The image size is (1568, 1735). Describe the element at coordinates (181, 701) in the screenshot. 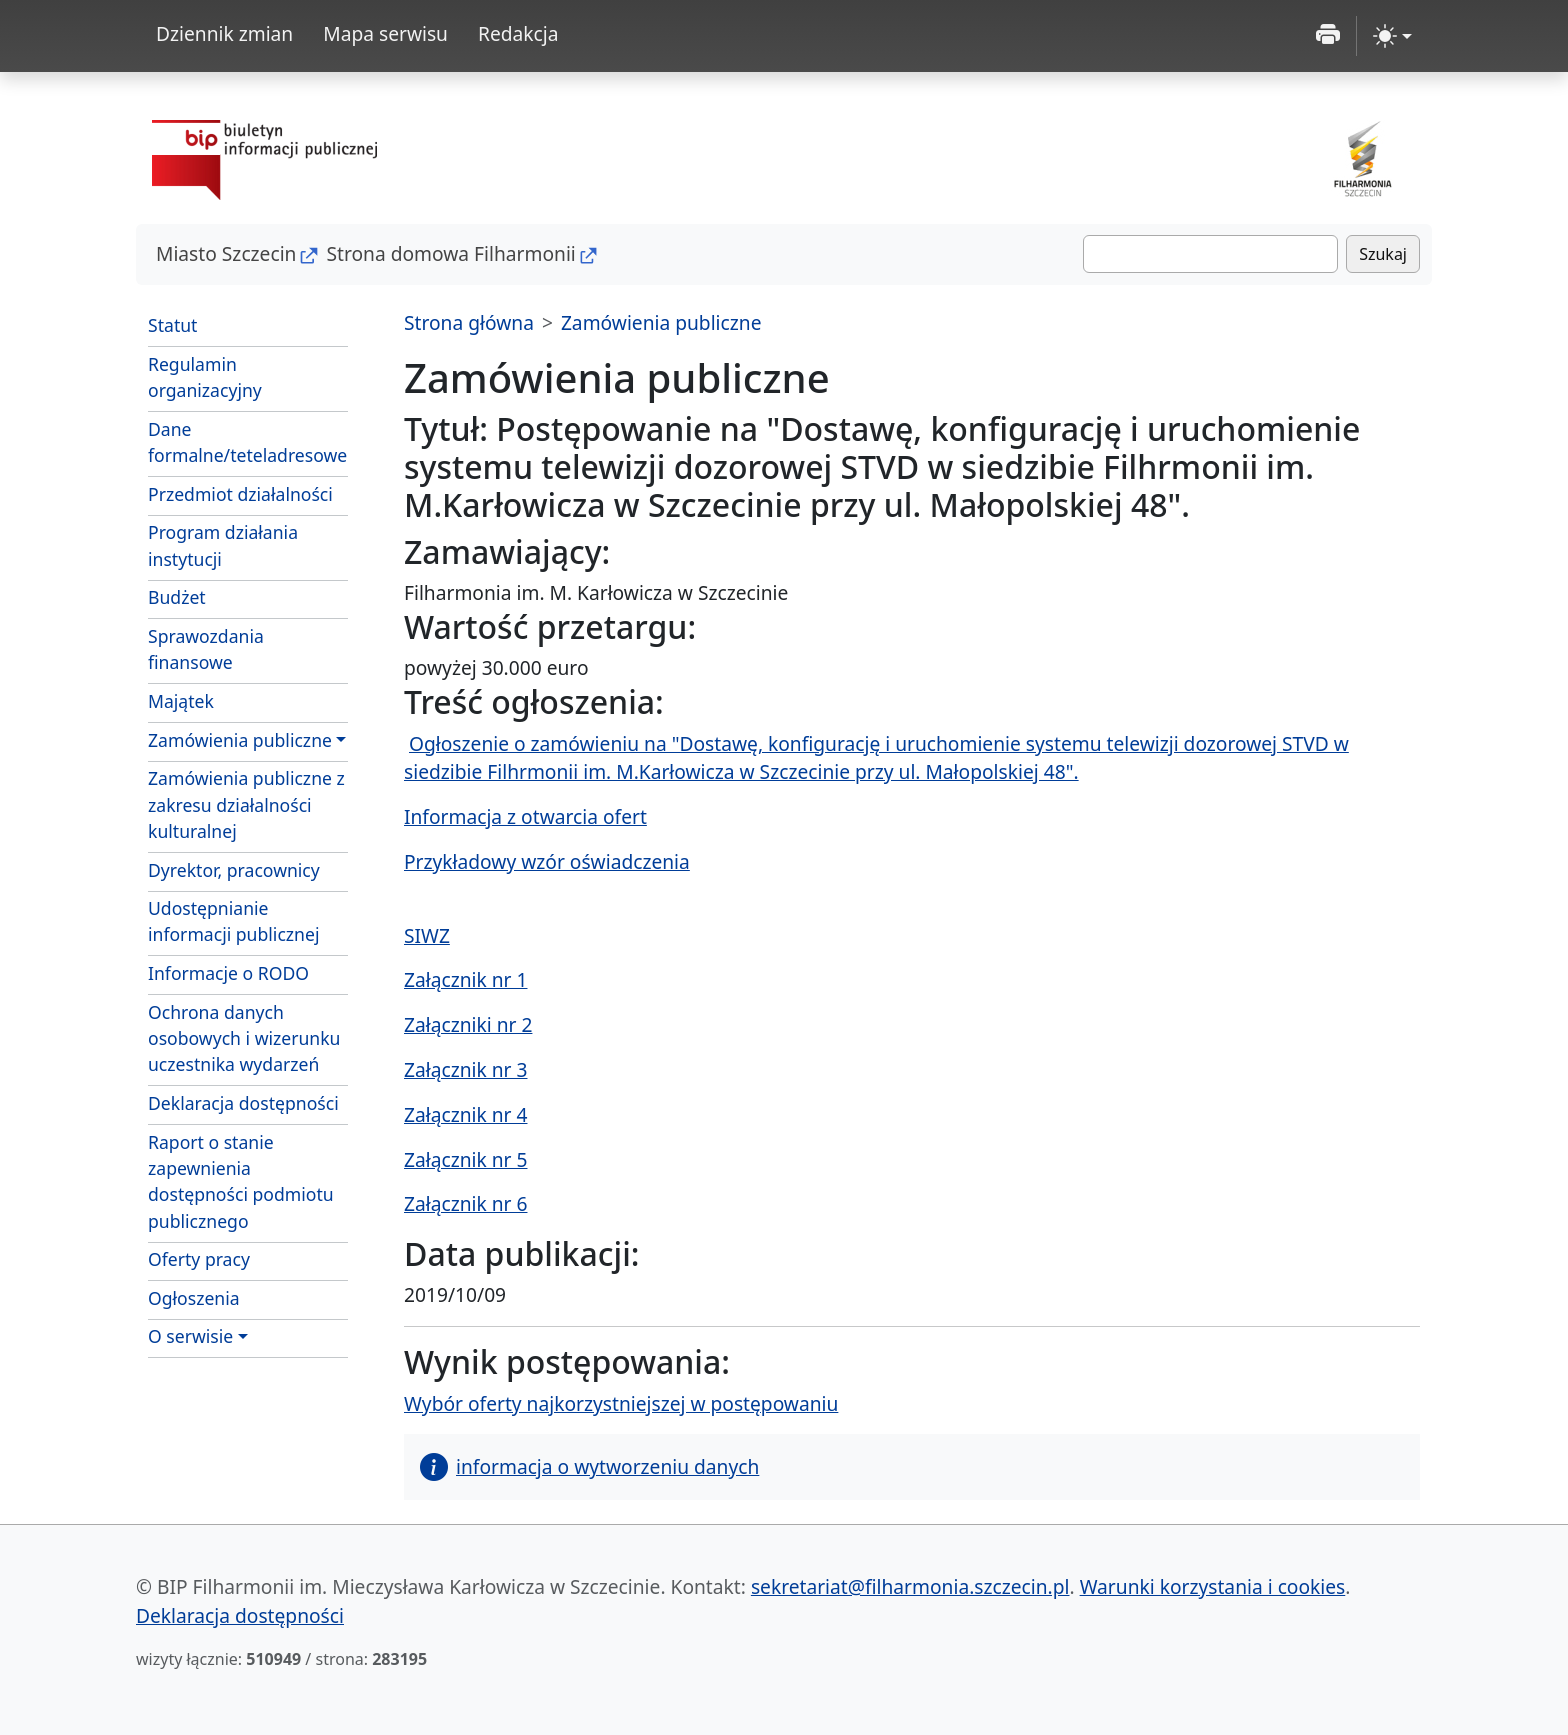

I see `Majątek` at that location.